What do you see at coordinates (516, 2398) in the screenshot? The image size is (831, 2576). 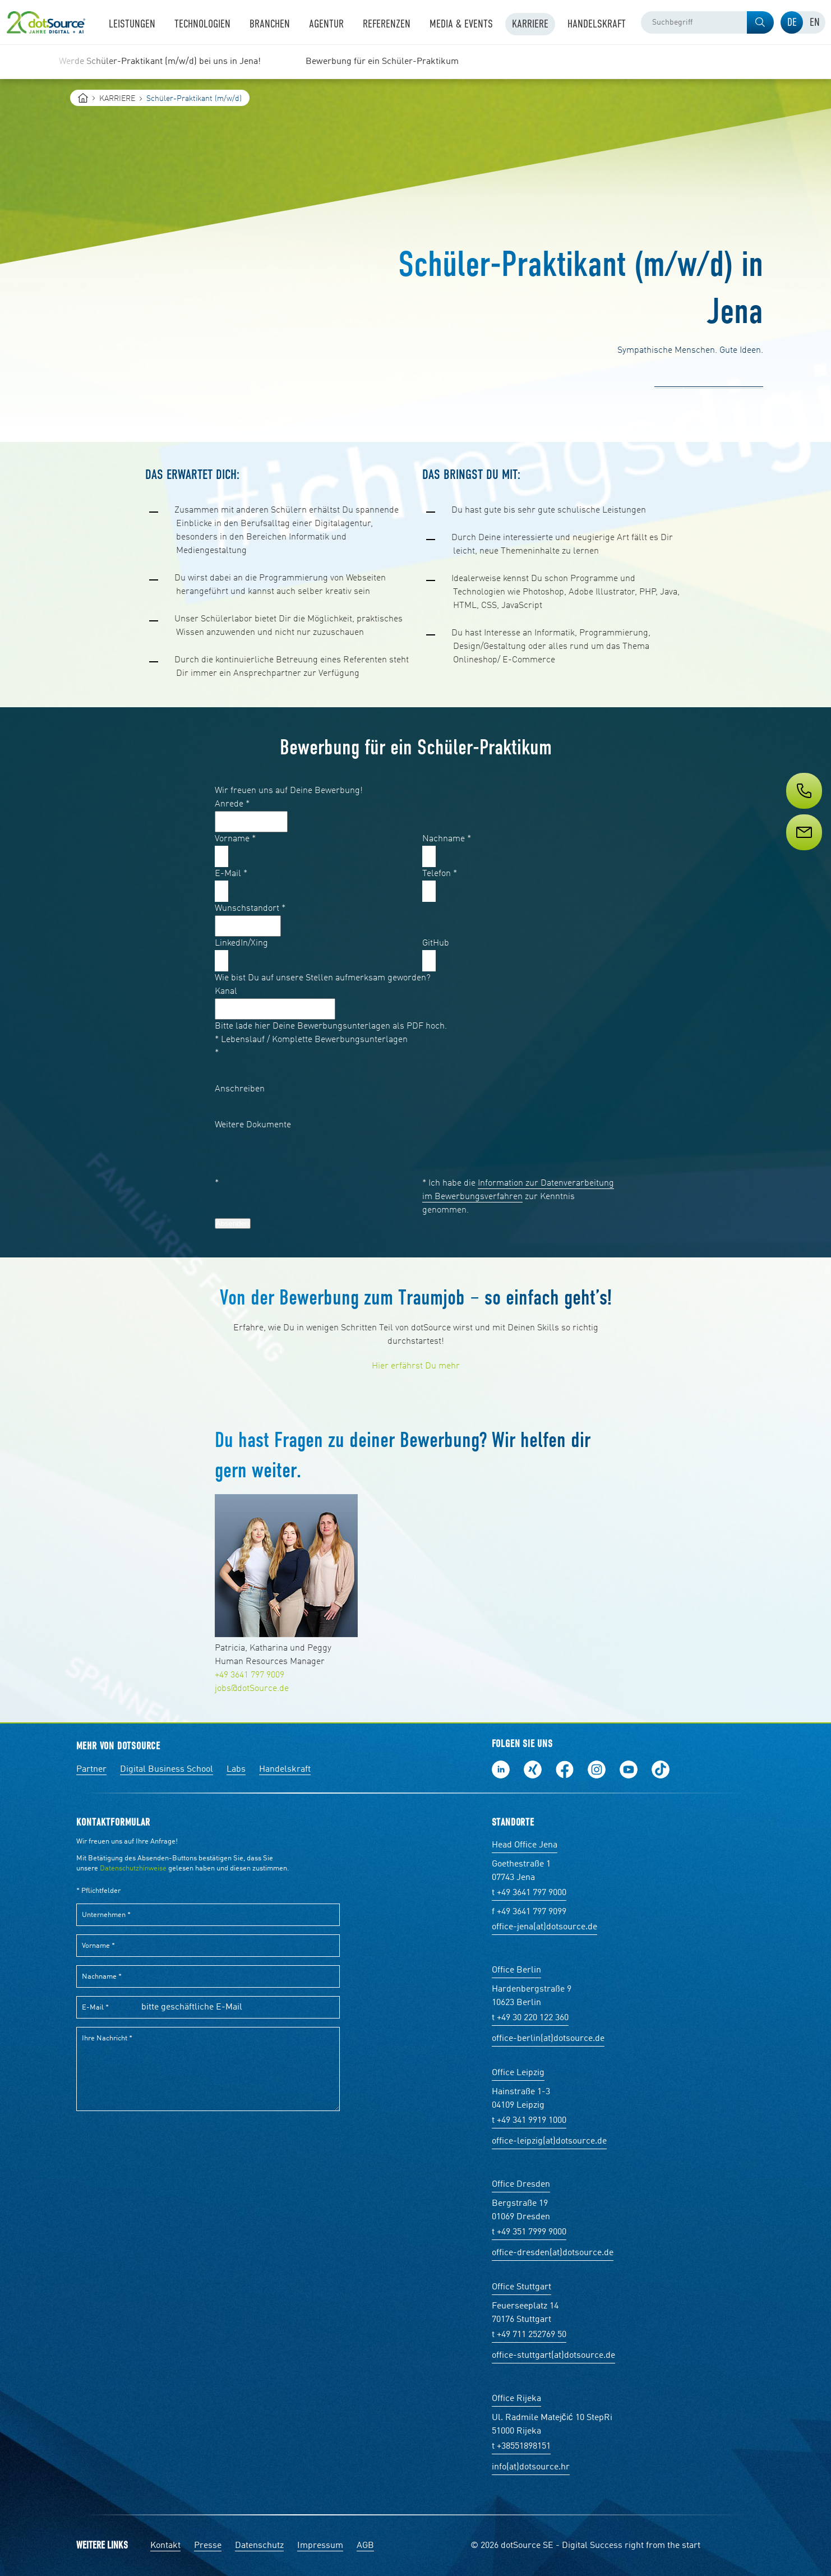 I see `Office Rijeka` at bounding box center [516, 2398].